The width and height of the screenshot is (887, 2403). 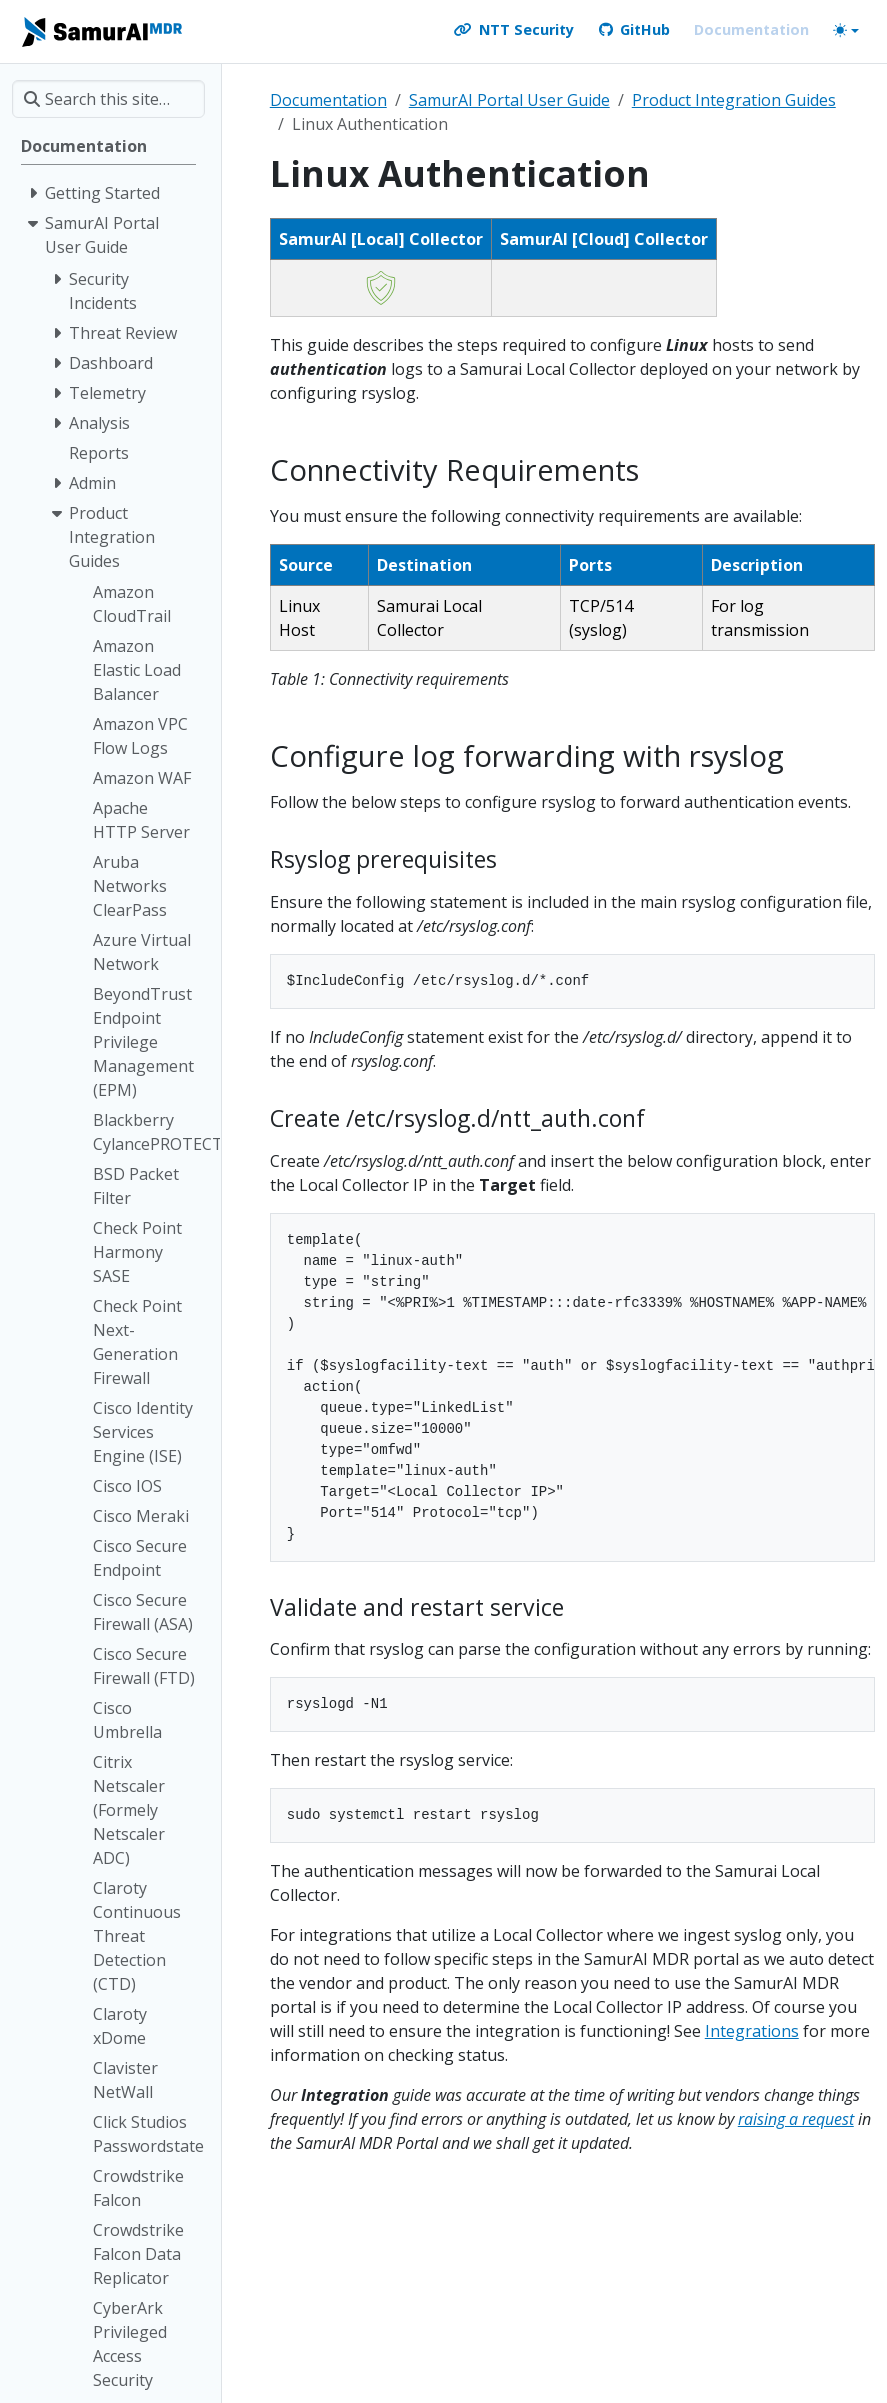 I want to click on raising a request, so click(x=796, y=2119).